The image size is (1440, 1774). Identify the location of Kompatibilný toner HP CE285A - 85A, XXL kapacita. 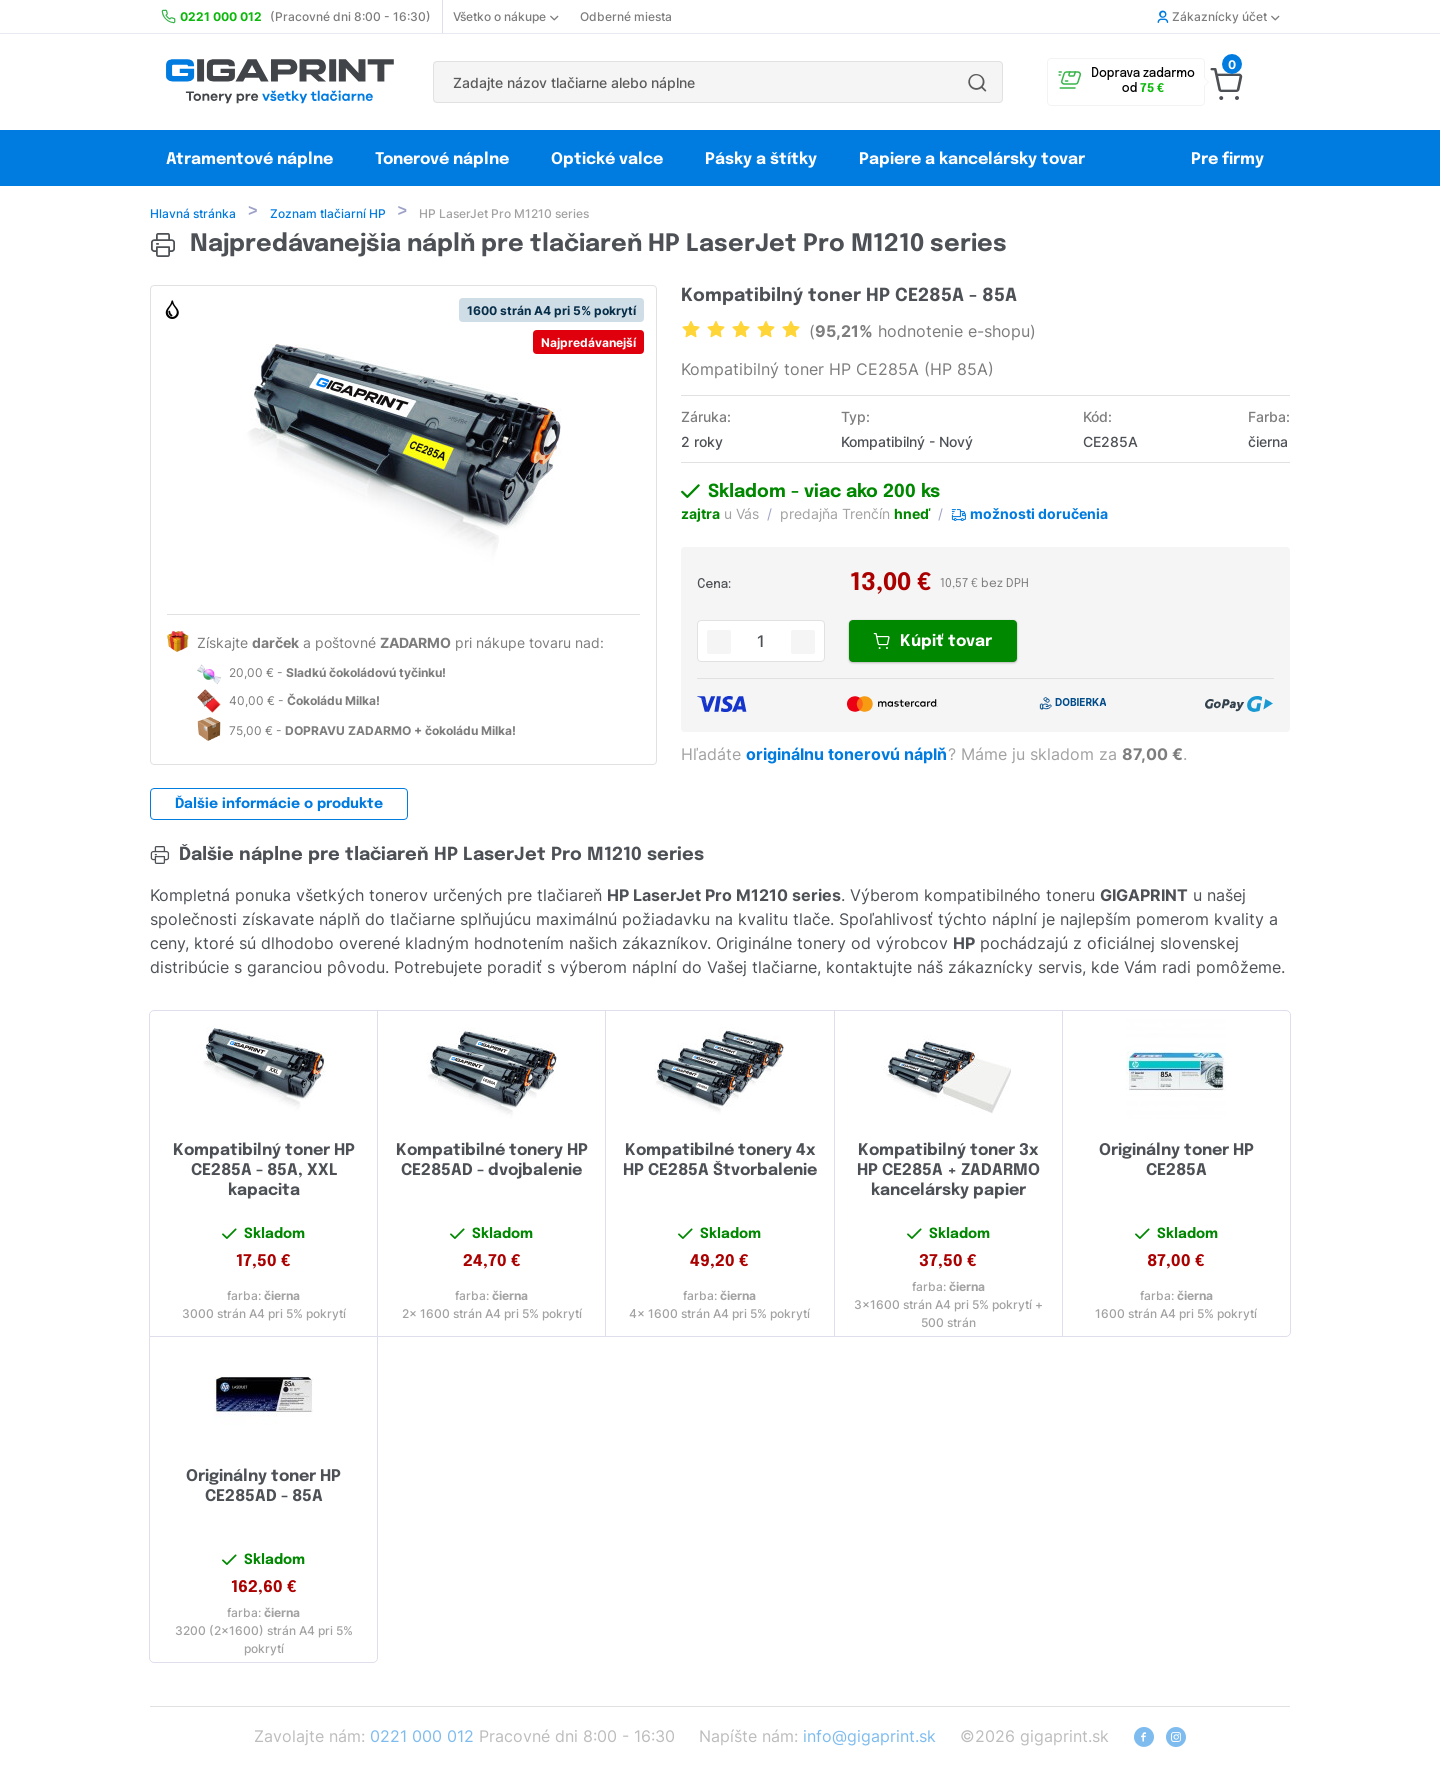
(264, 1172).